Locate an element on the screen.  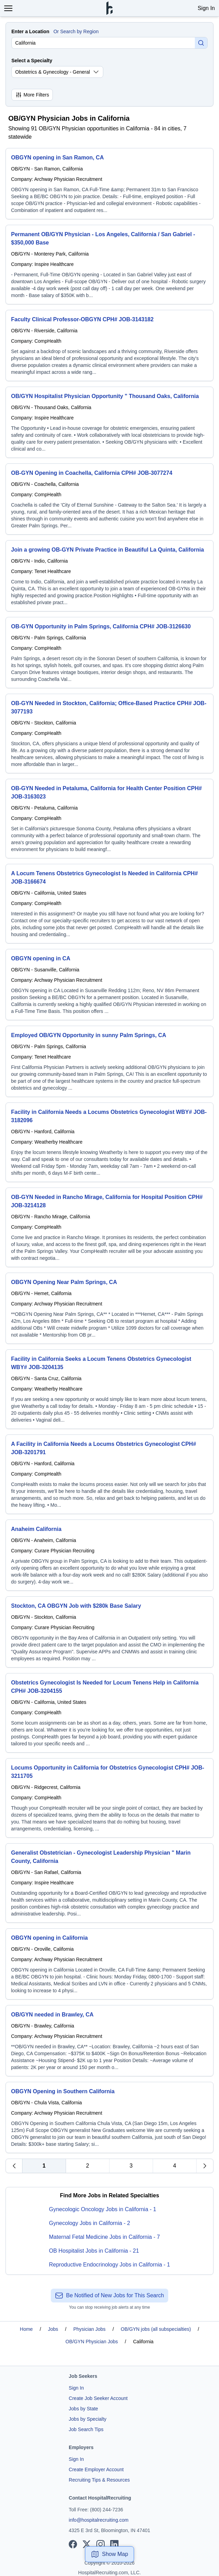
Job Search Tips is located at coordinates (86, 2429).